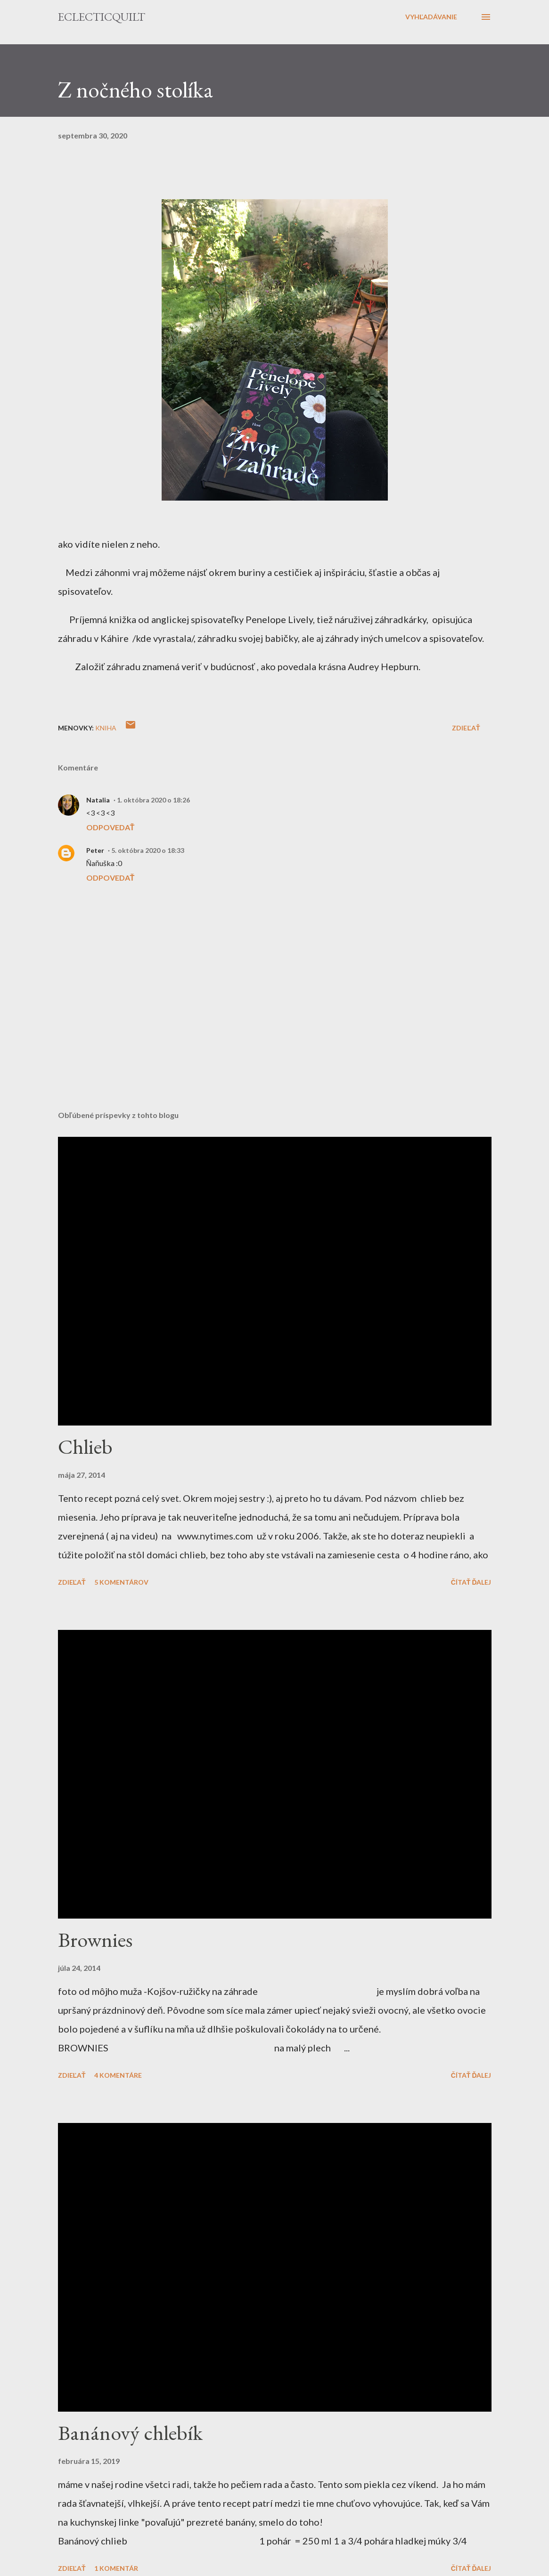 This screenshot has width=549, height=2576. Describe the element at coordinates (101, 16) in the screenshot. I see `eclecticquilt` at that location.